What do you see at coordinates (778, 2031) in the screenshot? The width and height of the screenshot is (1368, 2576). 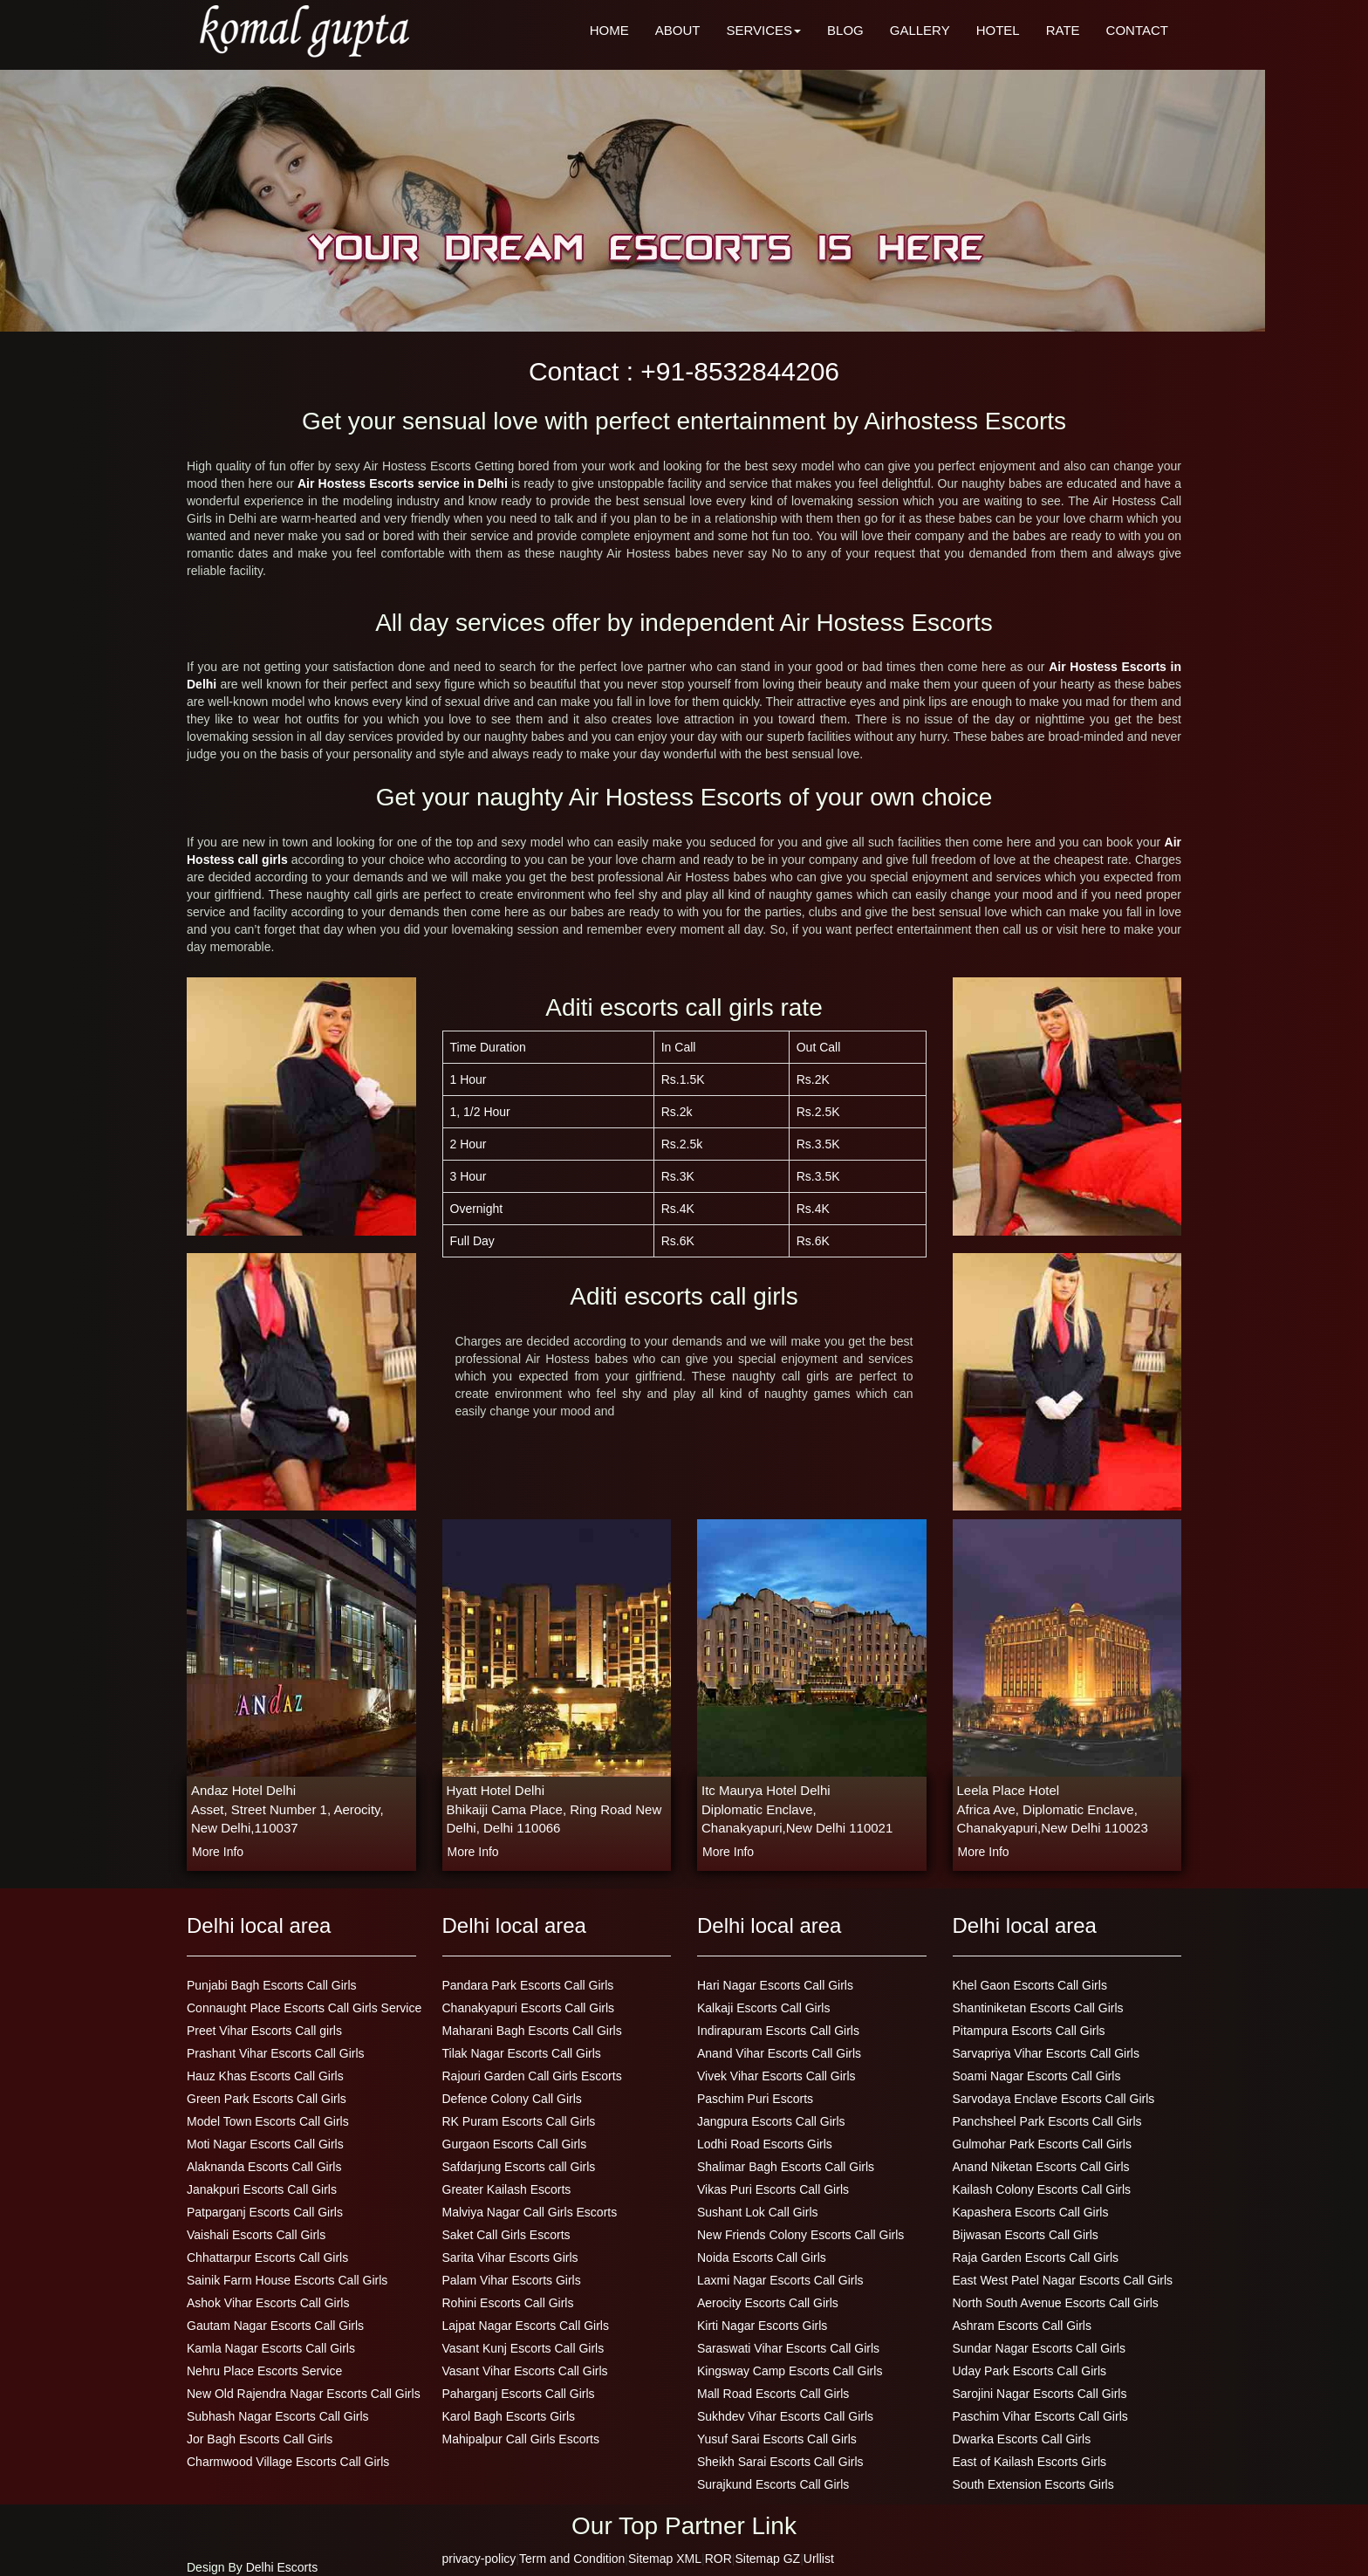 I see `Indirapuram Escorts Call Girls` at bounding box center [778, 2031].